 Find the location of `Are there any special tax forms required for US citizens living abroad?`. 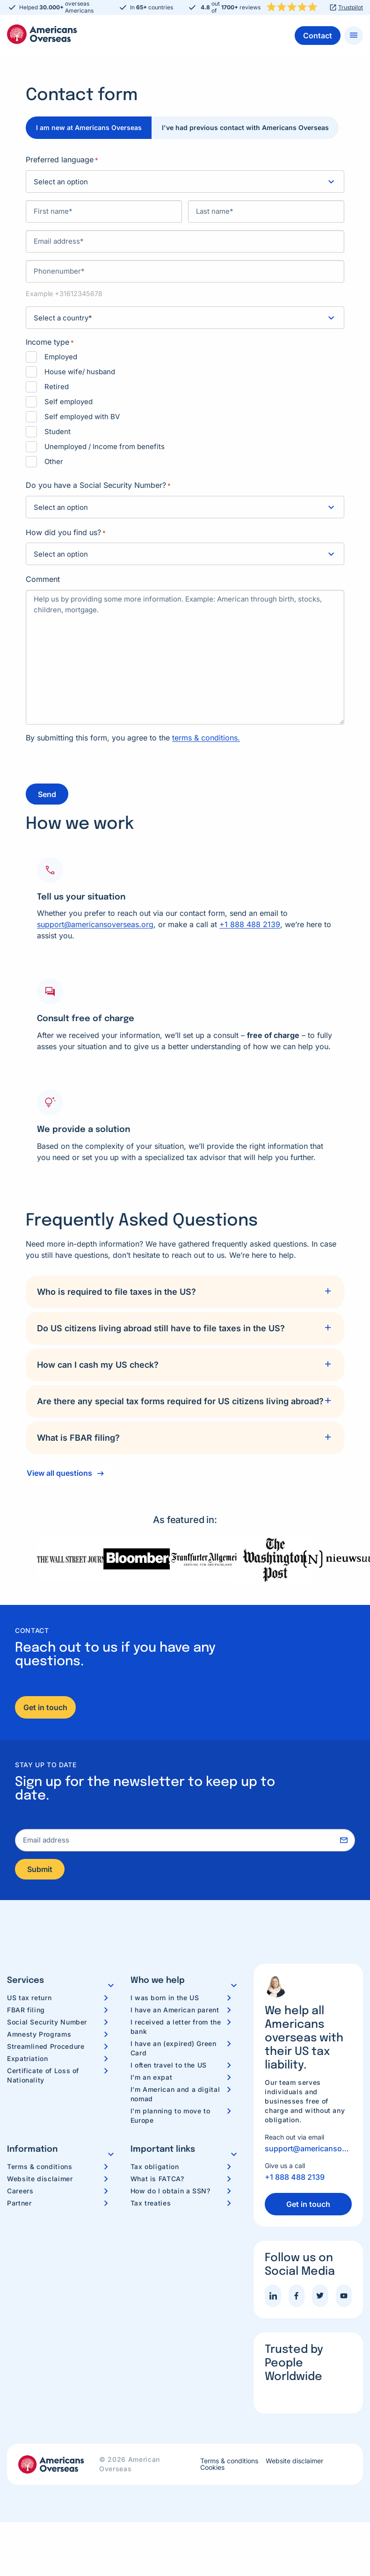

Are there any special tax forms required for US citizens living abroad? is located at coordinates (180, 1400).